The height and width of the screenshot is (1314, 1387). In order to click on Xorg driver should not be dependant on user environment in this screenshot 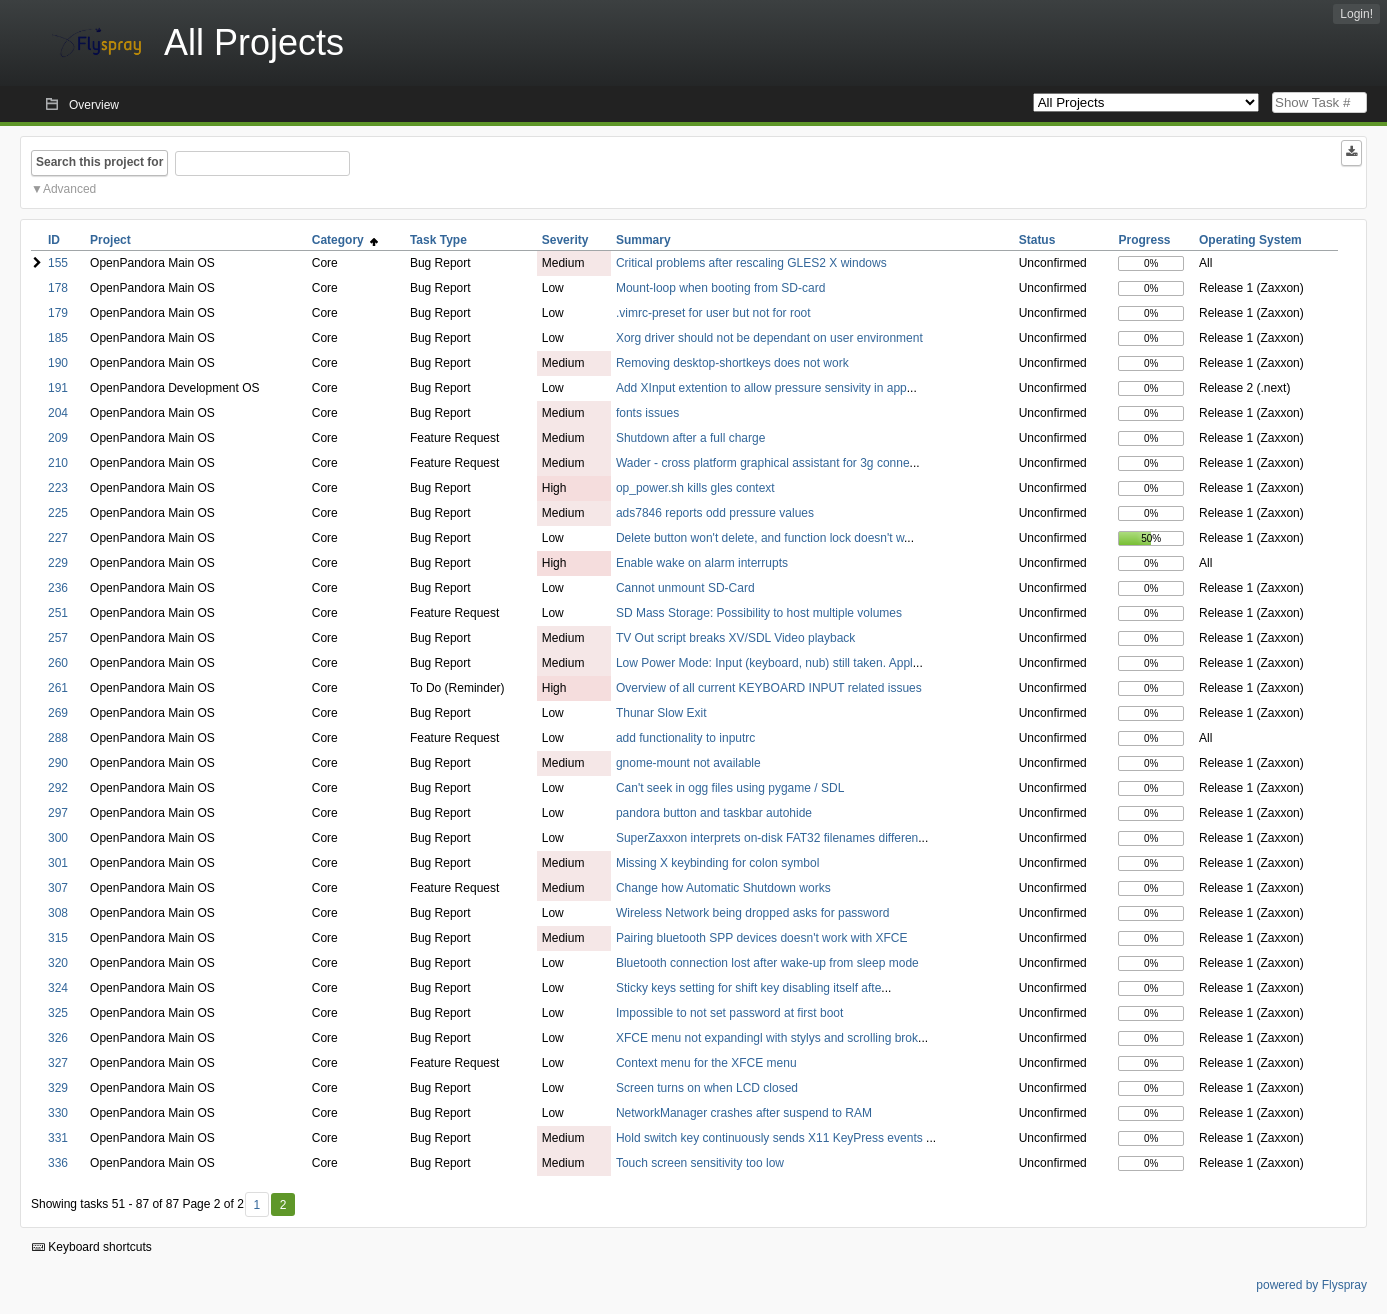, I will do `click(769, 338)`.